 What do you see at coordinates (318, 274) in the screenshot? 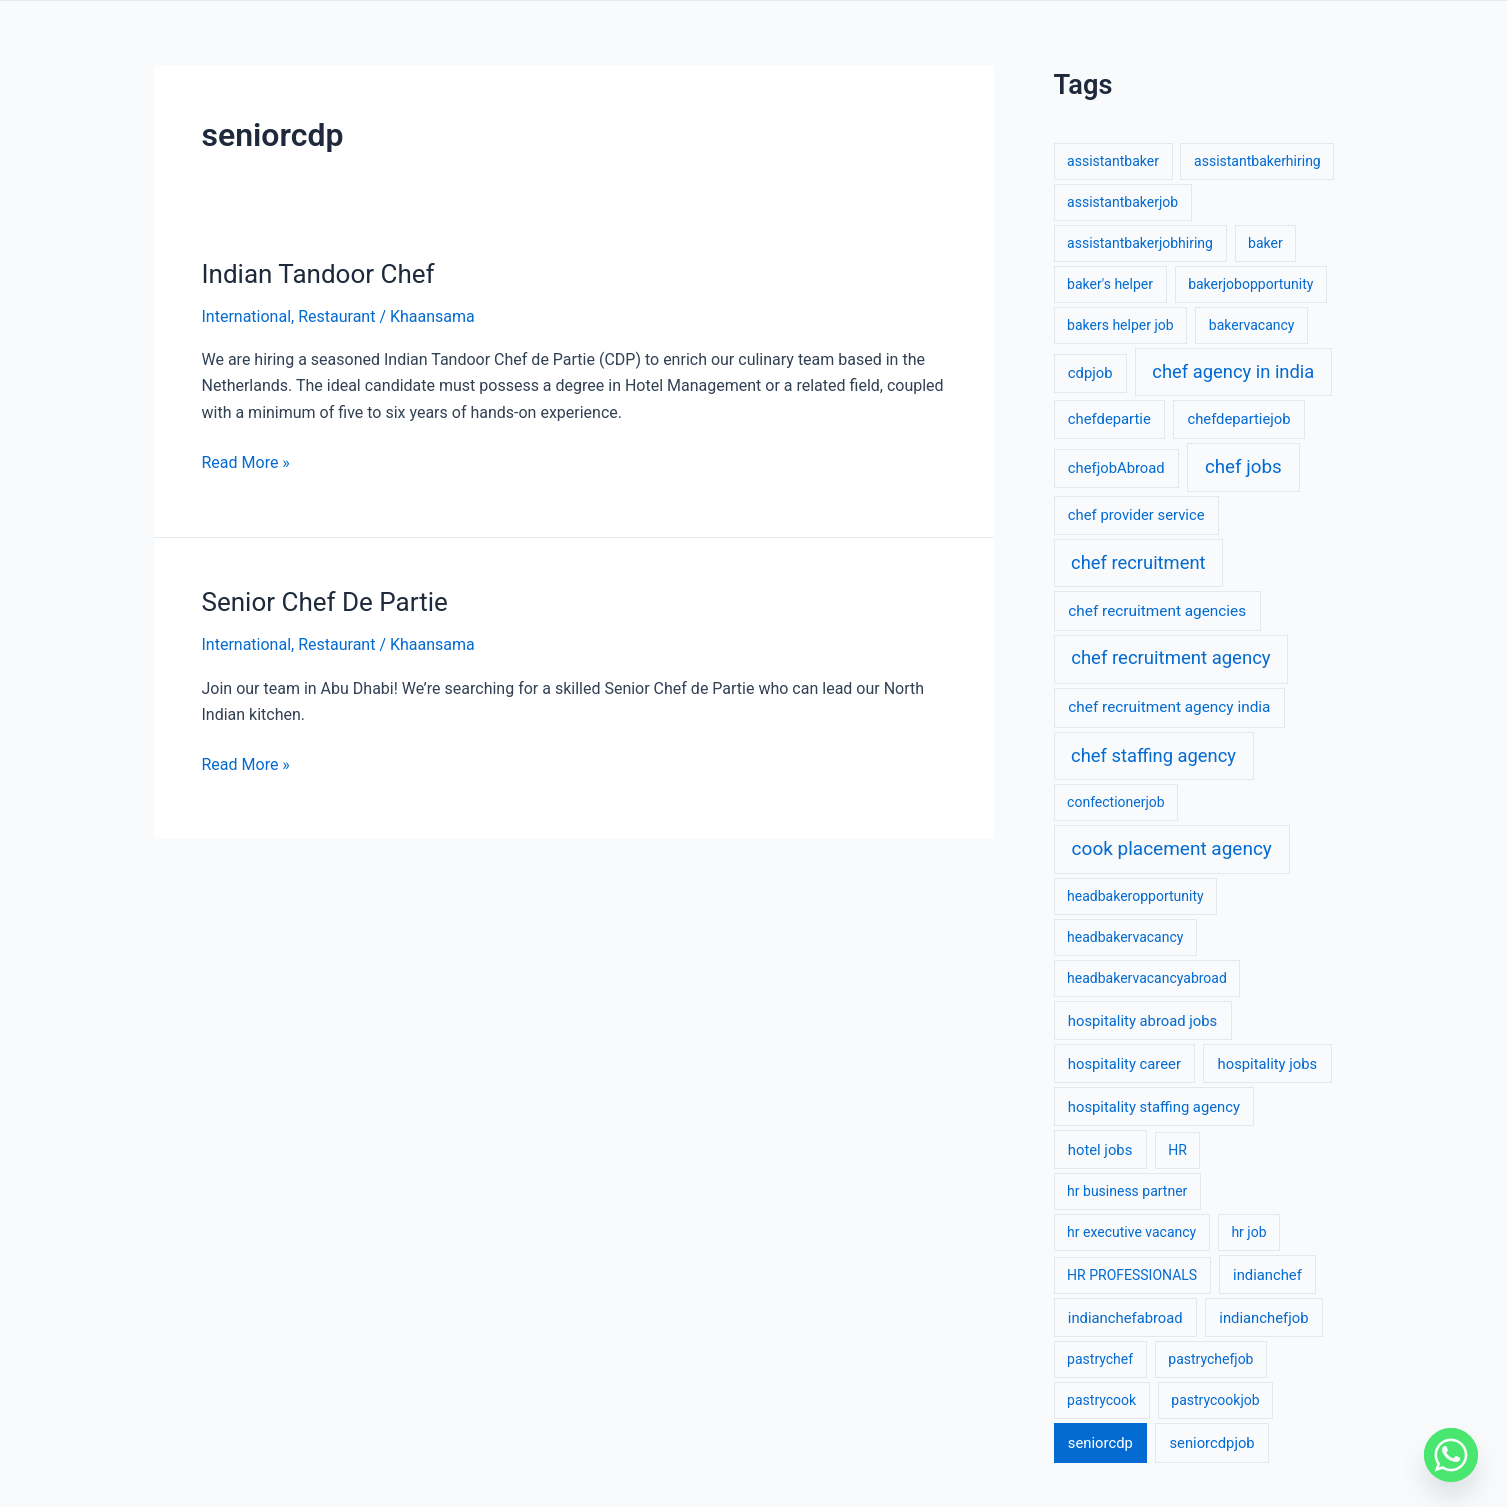
I see `Indian Tandoor Chef` at bounding box center [318, 274].